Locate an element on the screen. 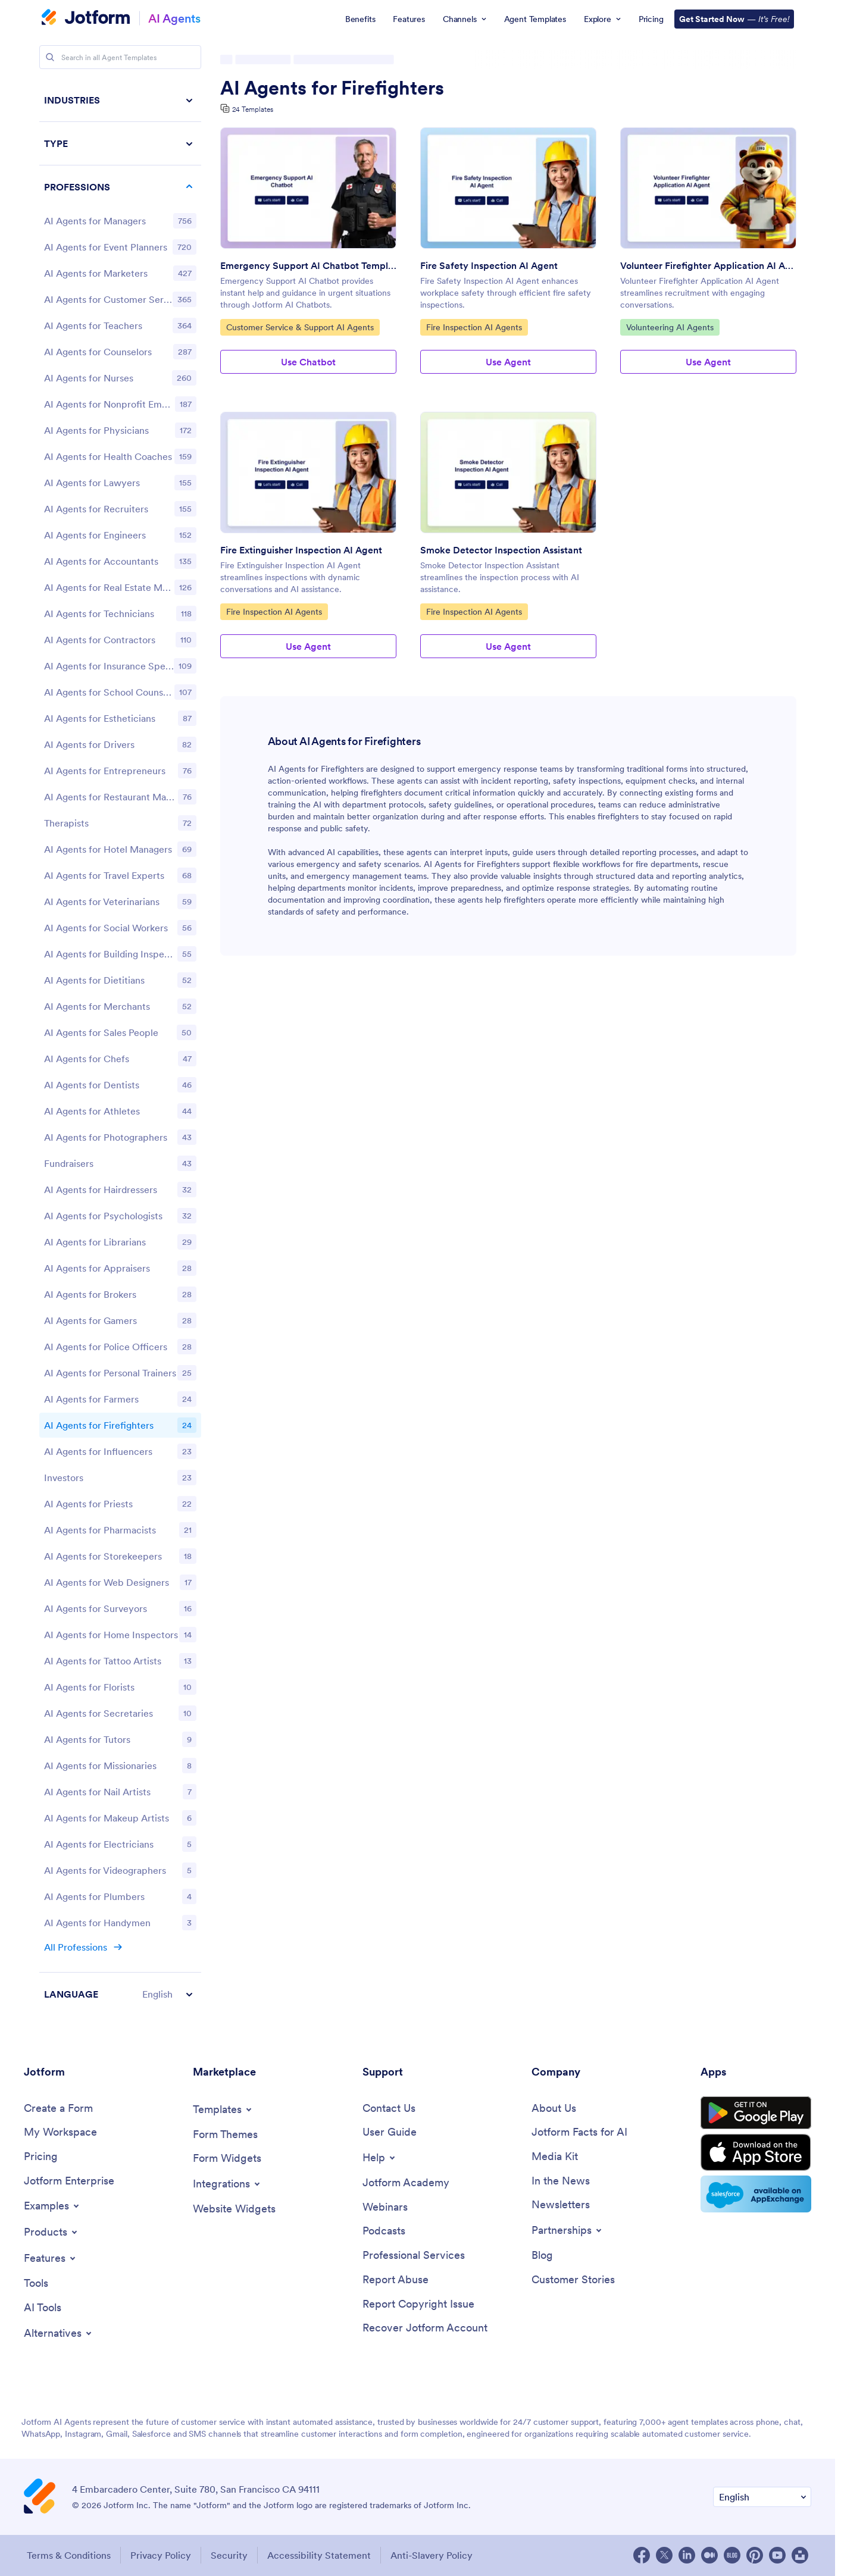 The height and width of the screenshot is (2576, 841). AI Agents for Firefighters is located at coordinates (332, 88).